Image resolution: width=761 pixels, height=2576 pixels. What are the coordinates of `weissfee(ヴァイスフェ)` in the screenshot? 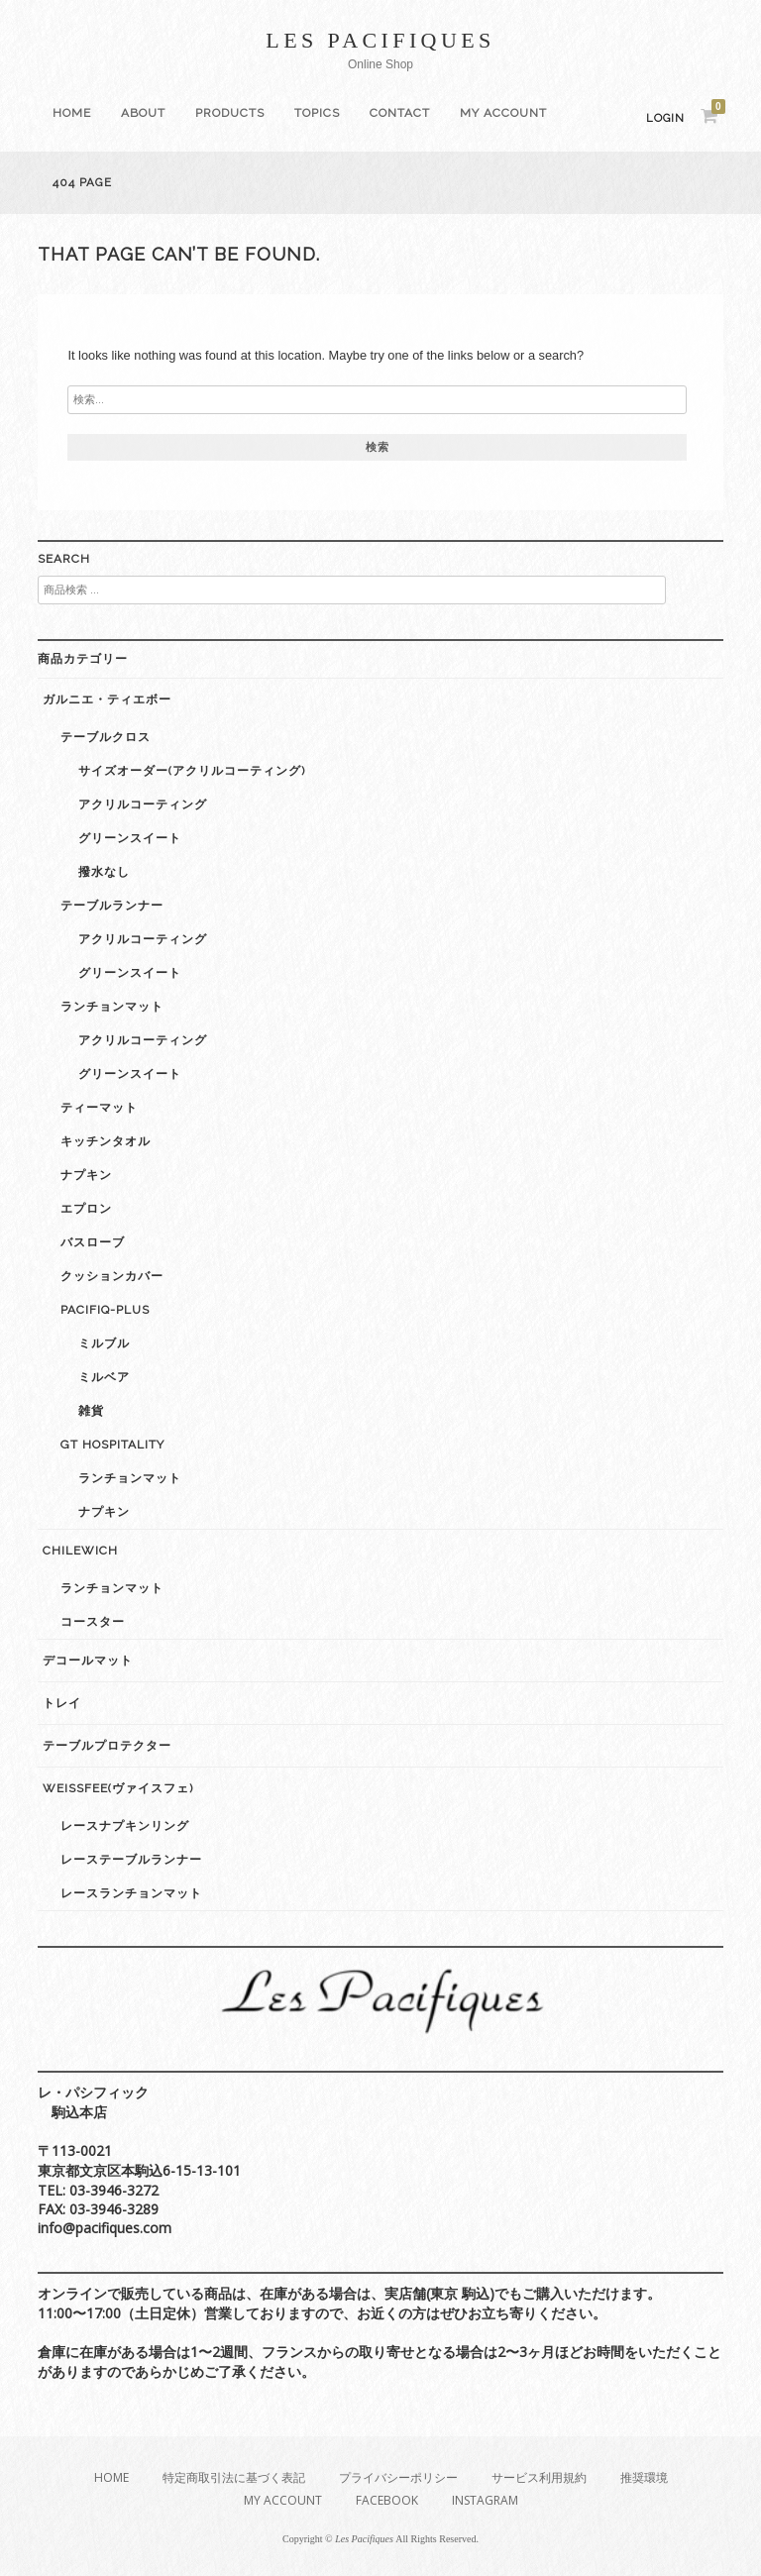 It's located at (118, 1788).